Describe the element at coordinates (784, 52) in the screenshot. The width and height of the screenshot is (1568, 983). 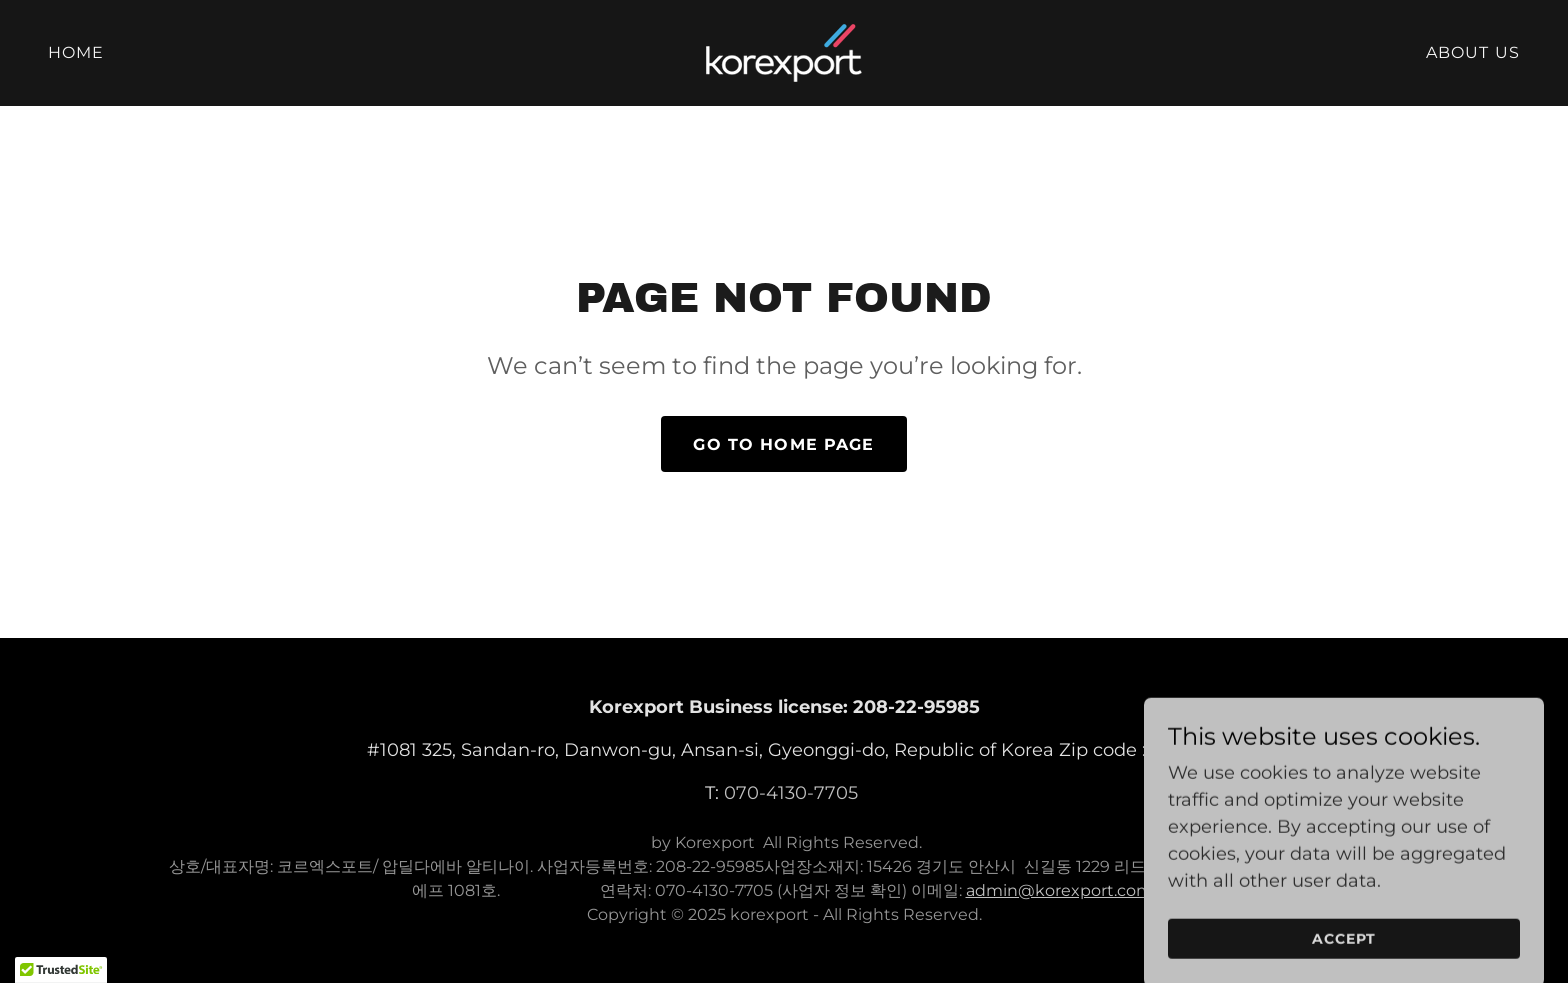
I see `[link]` at that location.